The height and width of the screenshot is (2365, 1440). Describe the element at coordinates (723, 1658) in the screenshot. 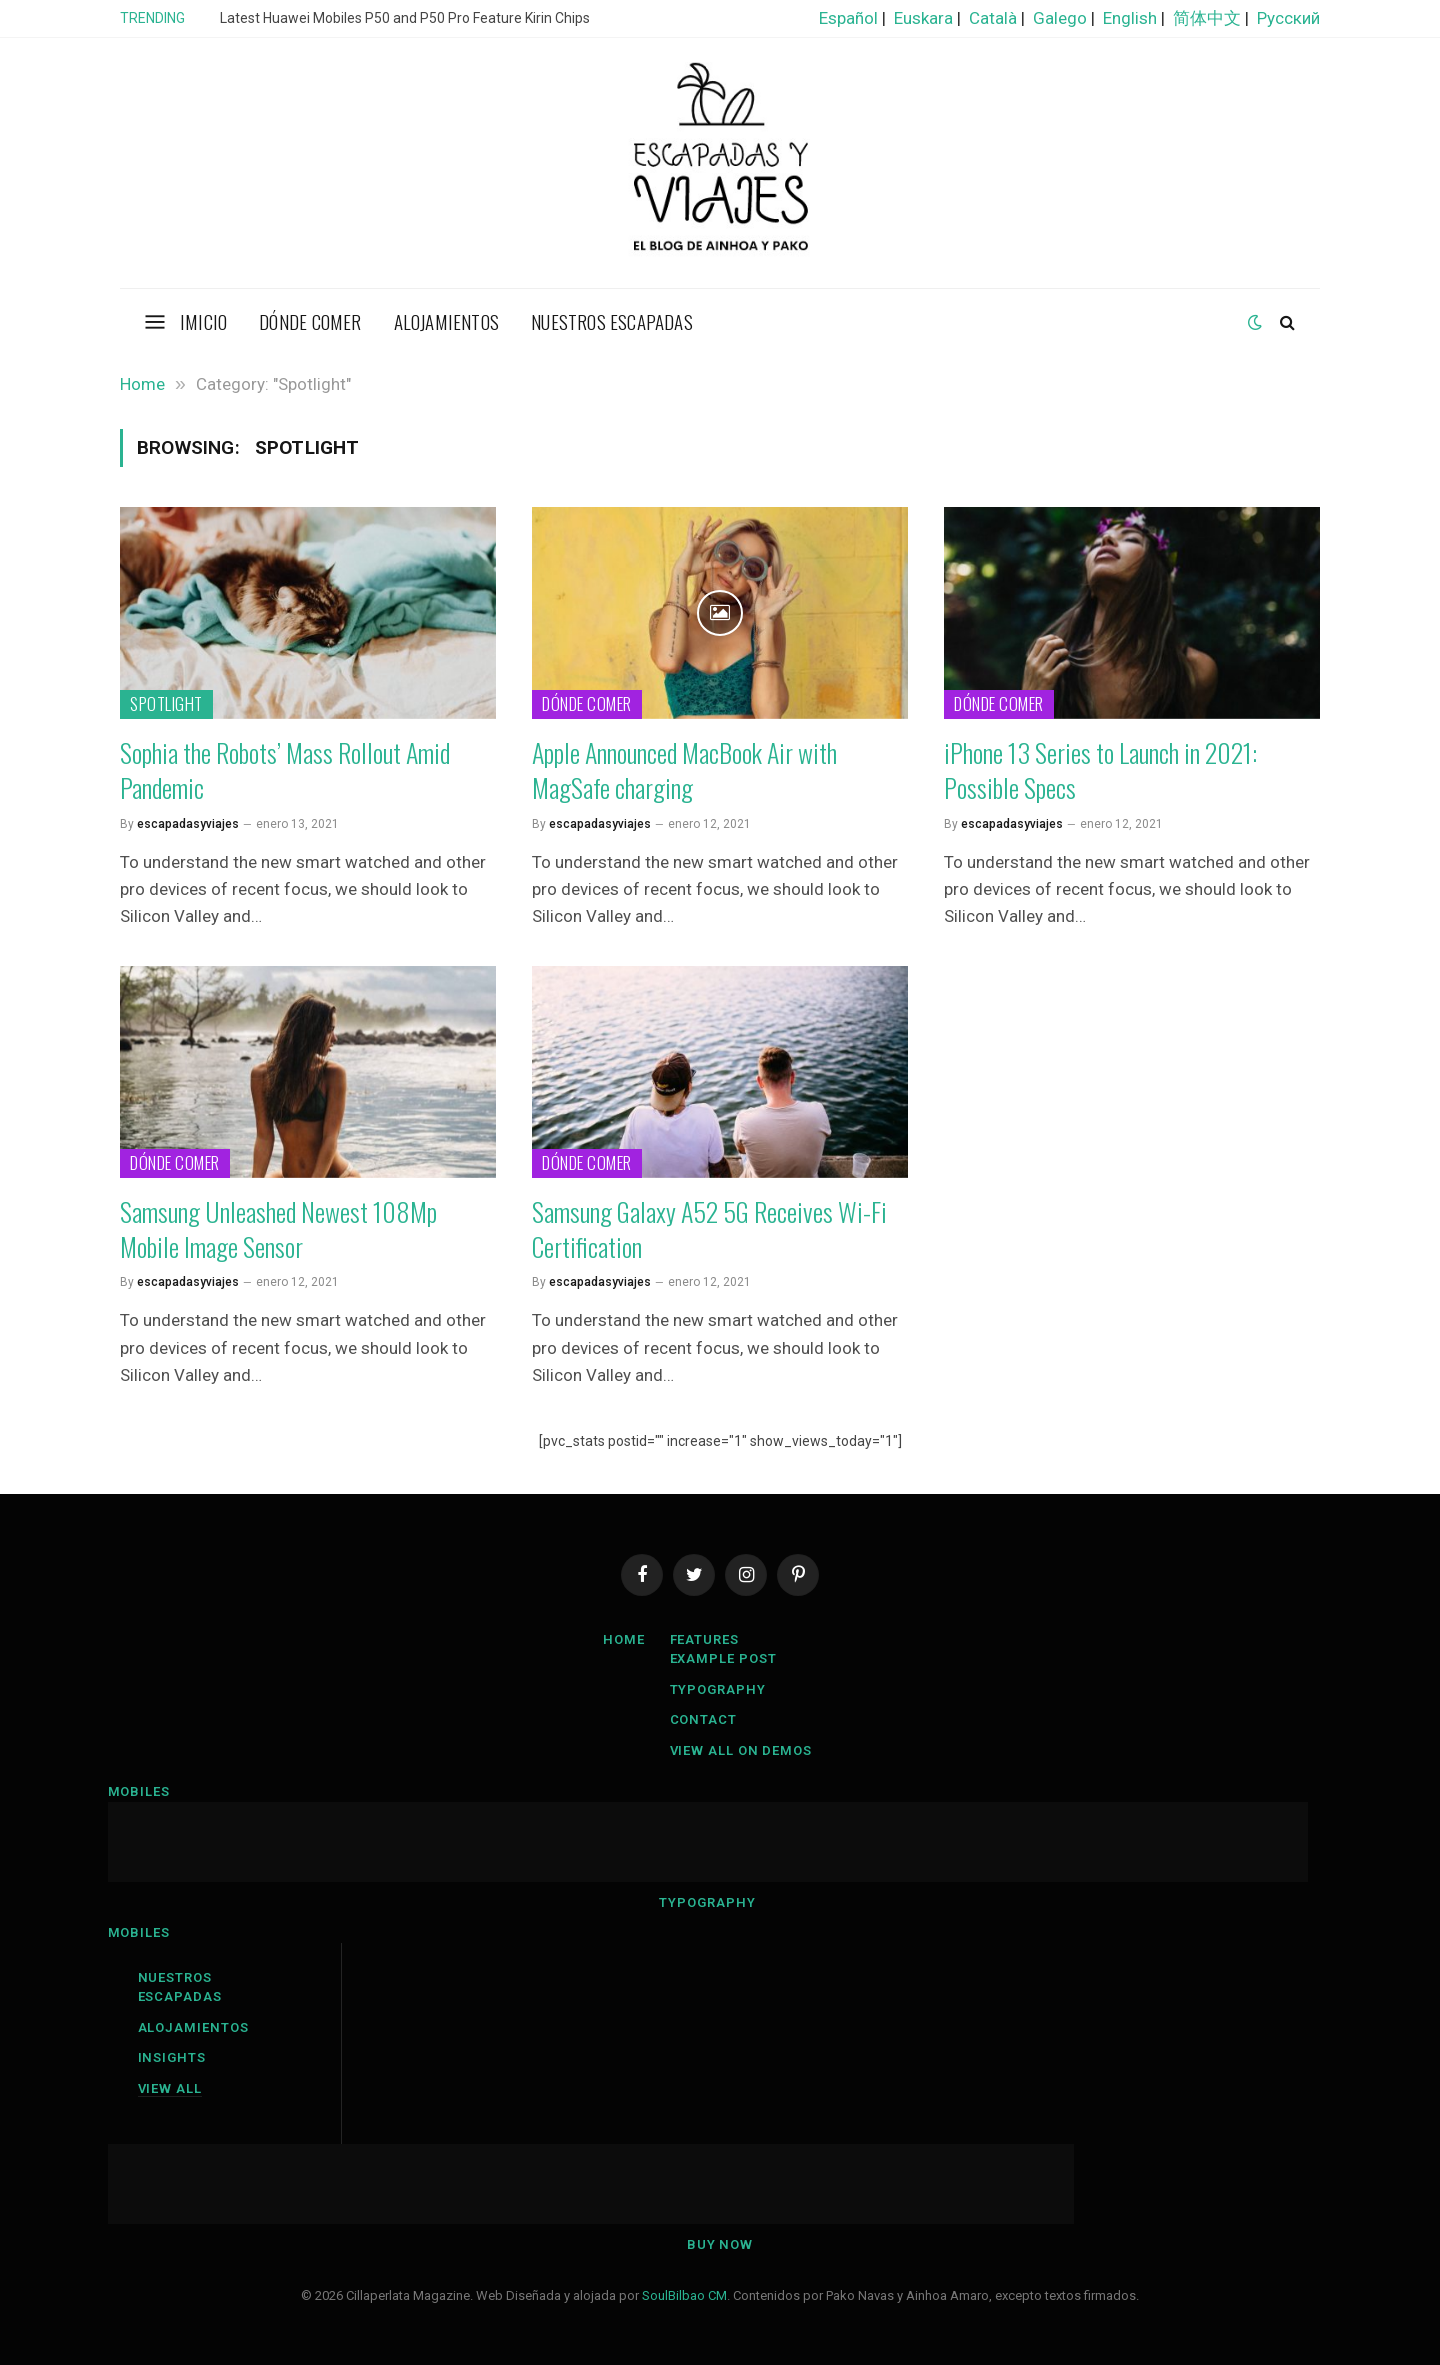

I see `Example Post` at that location.